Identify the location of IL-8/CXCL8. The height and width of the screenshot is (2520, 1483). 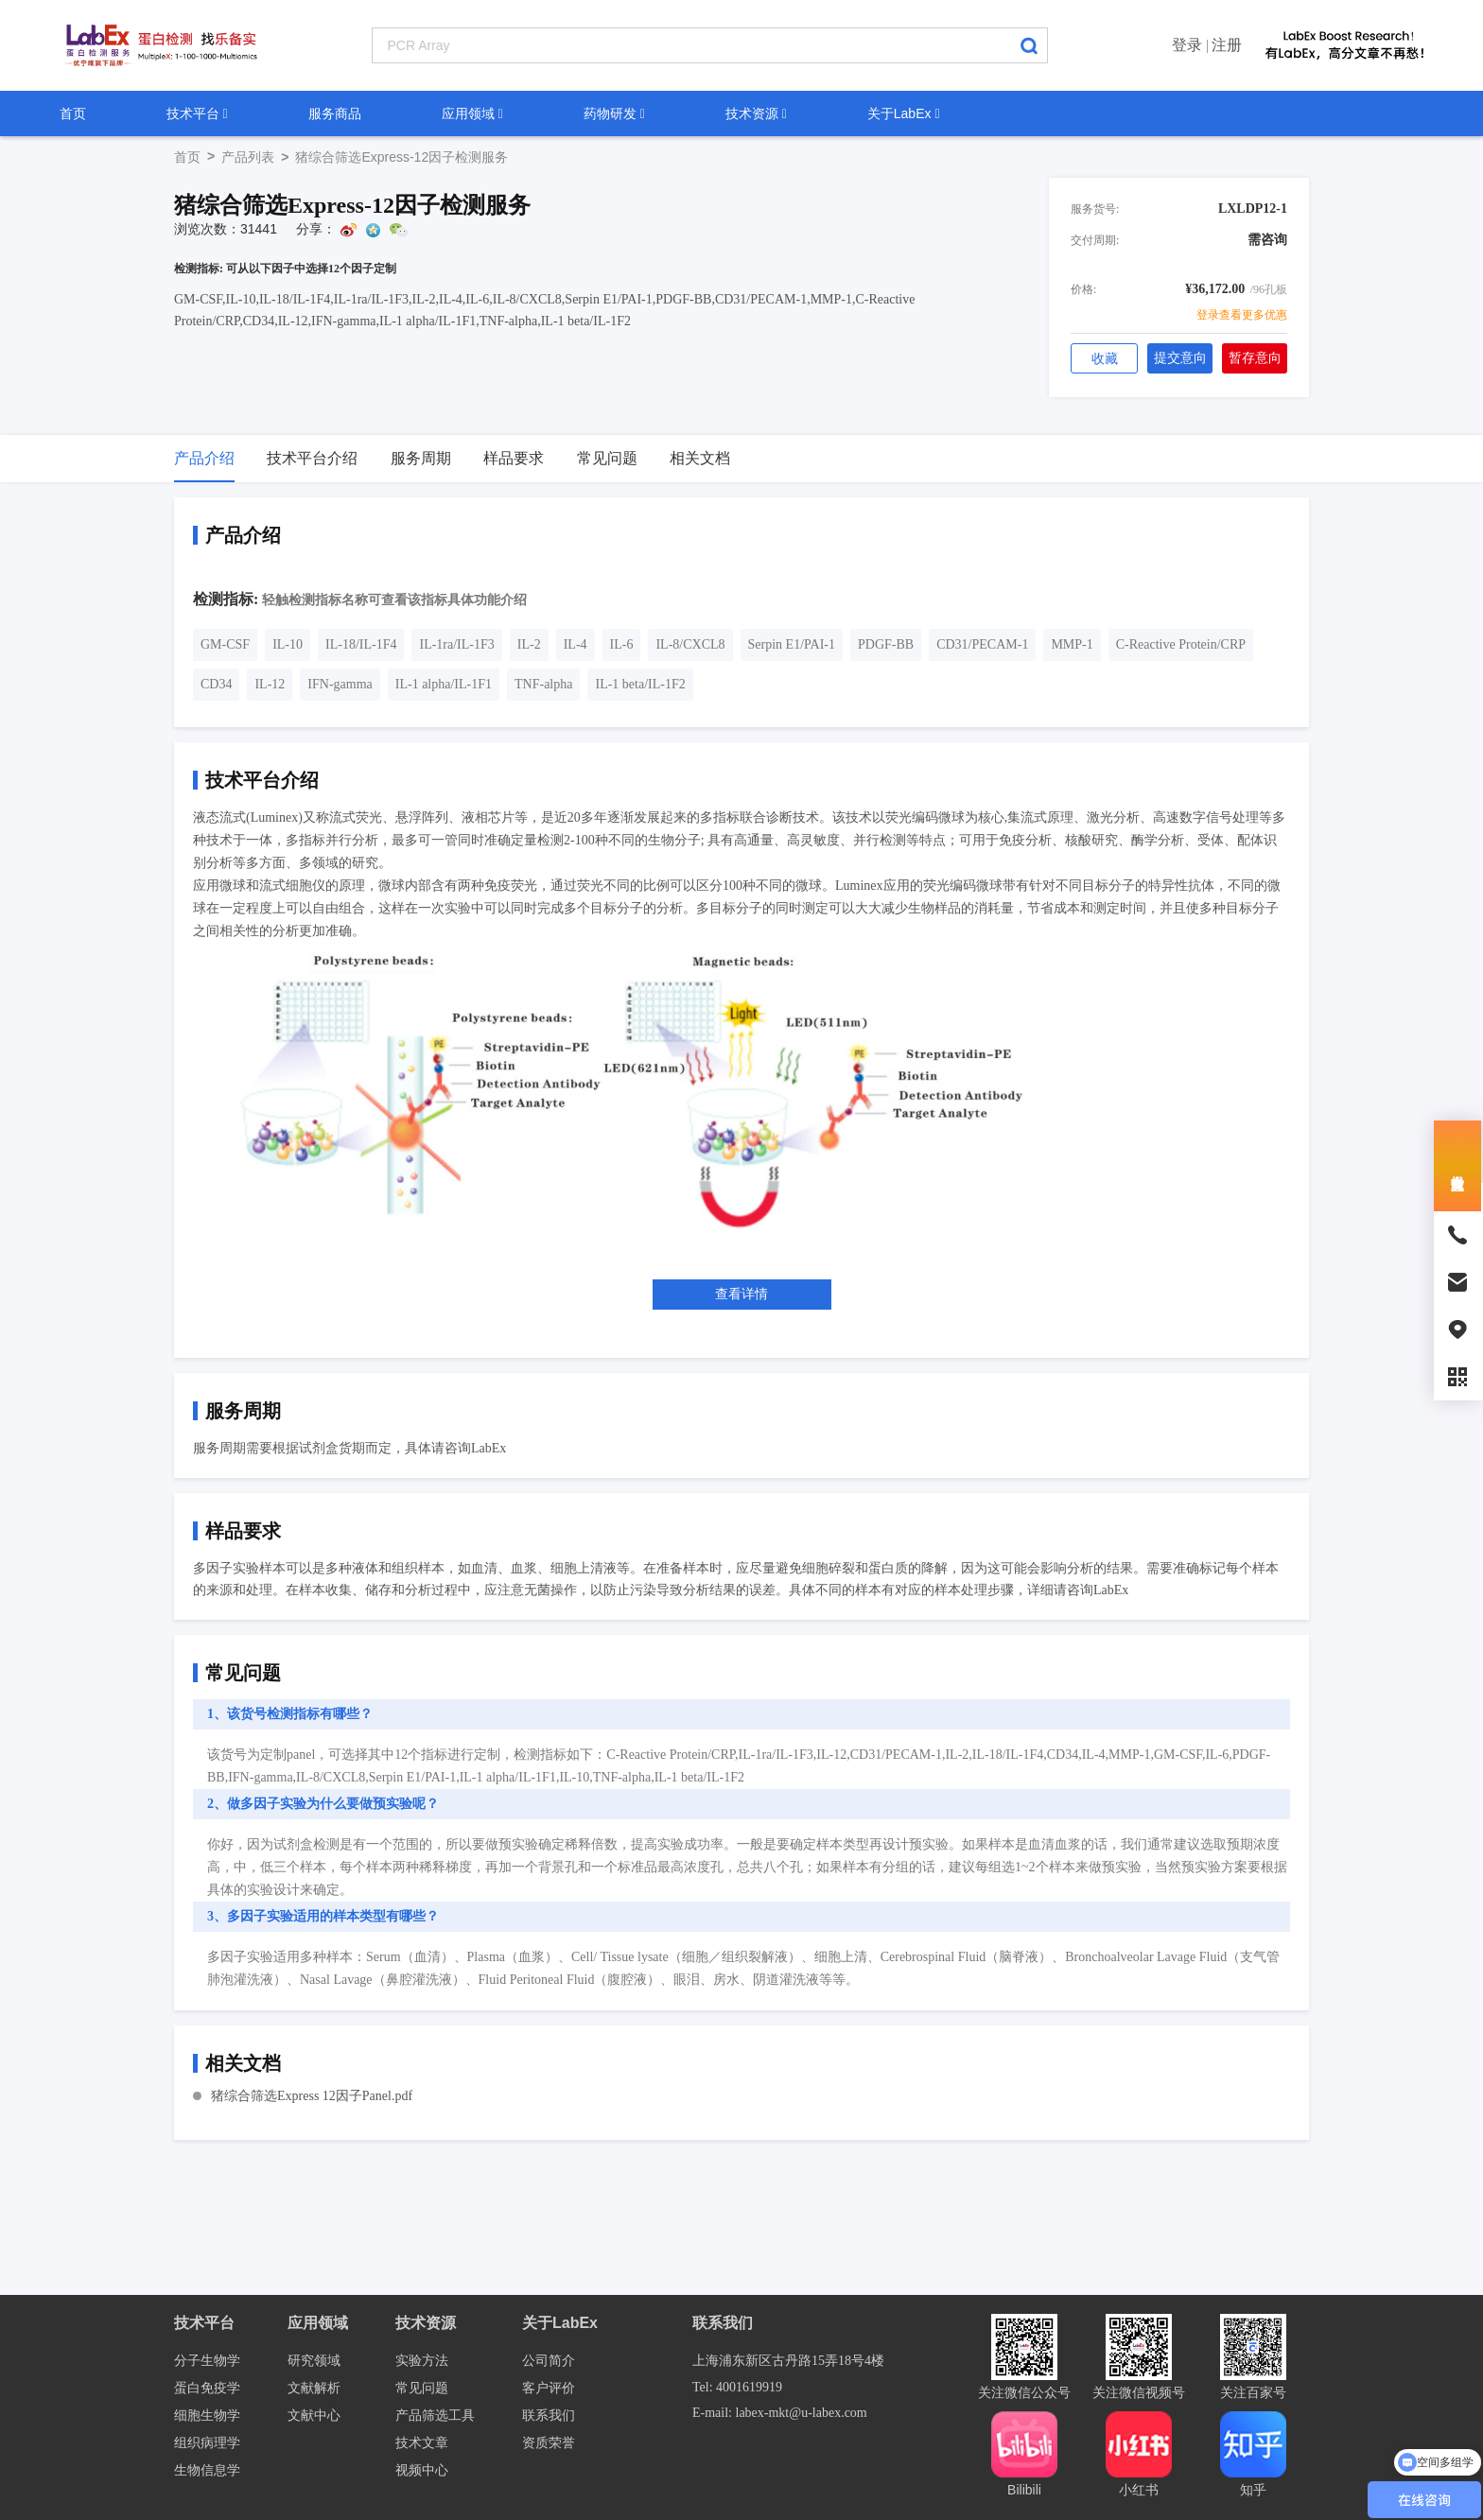
(689, 644).